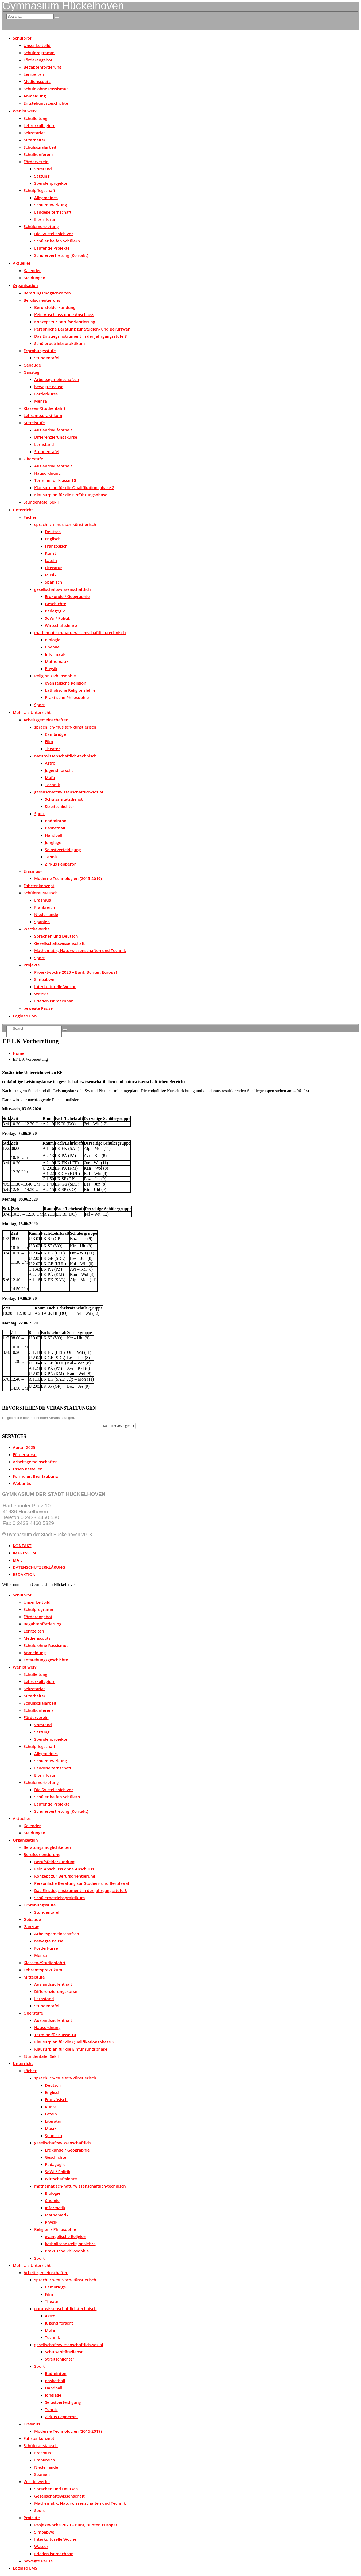 The image size is (361, 2576). What do you see at coordinates (61, 864) in the screenshot?
I see `Zirkus Pepperoni` at bounding box center [61, 864].